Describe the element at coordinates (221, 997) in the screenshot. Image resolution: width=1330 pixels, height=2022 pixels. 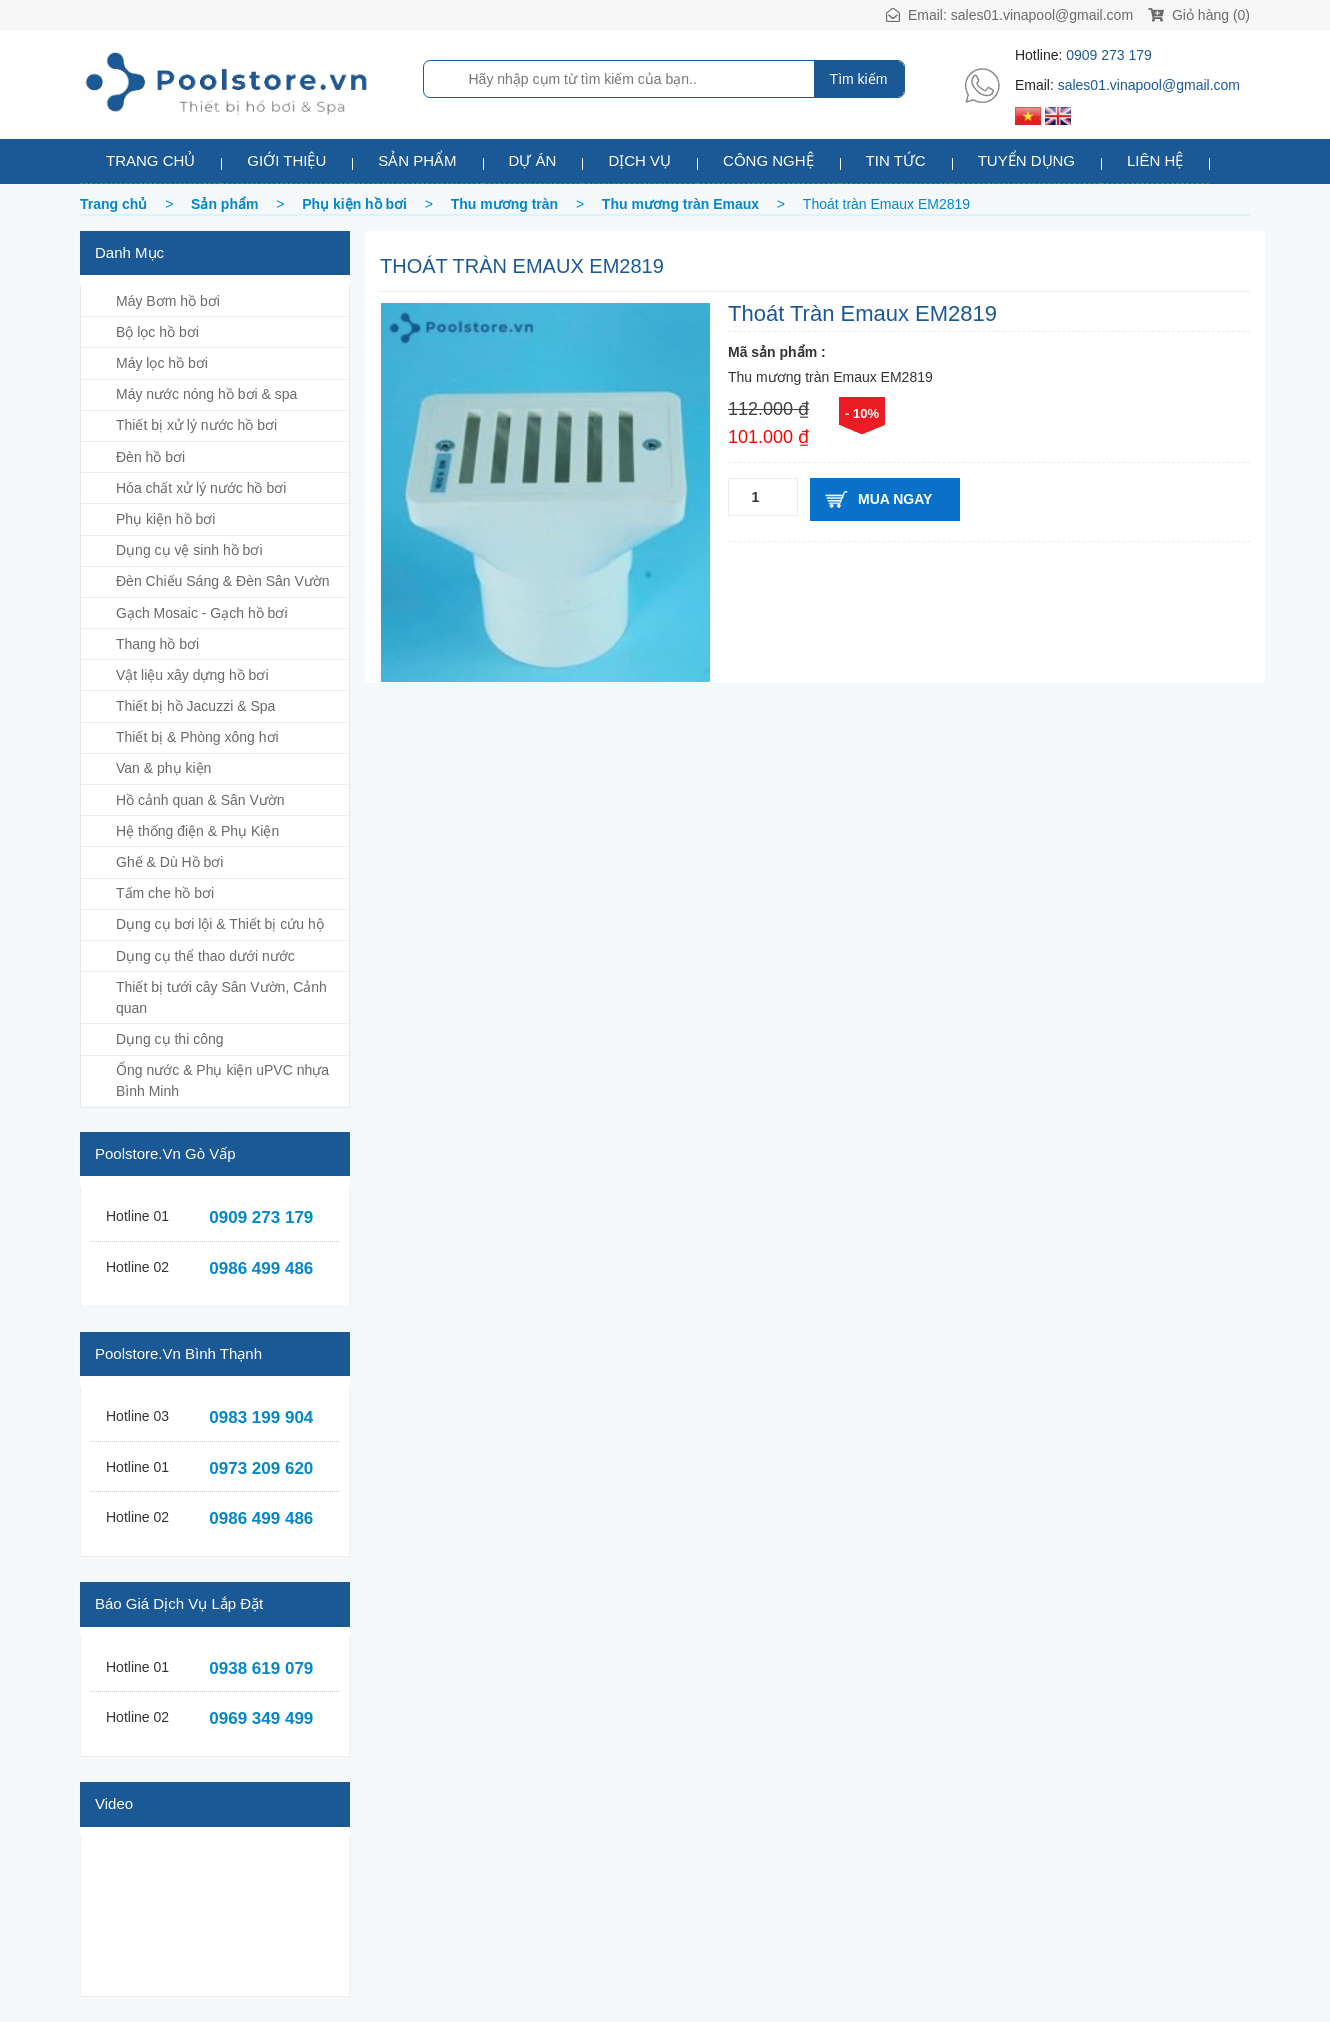
I see `Thiết bị tưới cây Sân Vườn, Cảnh quan` at that location.